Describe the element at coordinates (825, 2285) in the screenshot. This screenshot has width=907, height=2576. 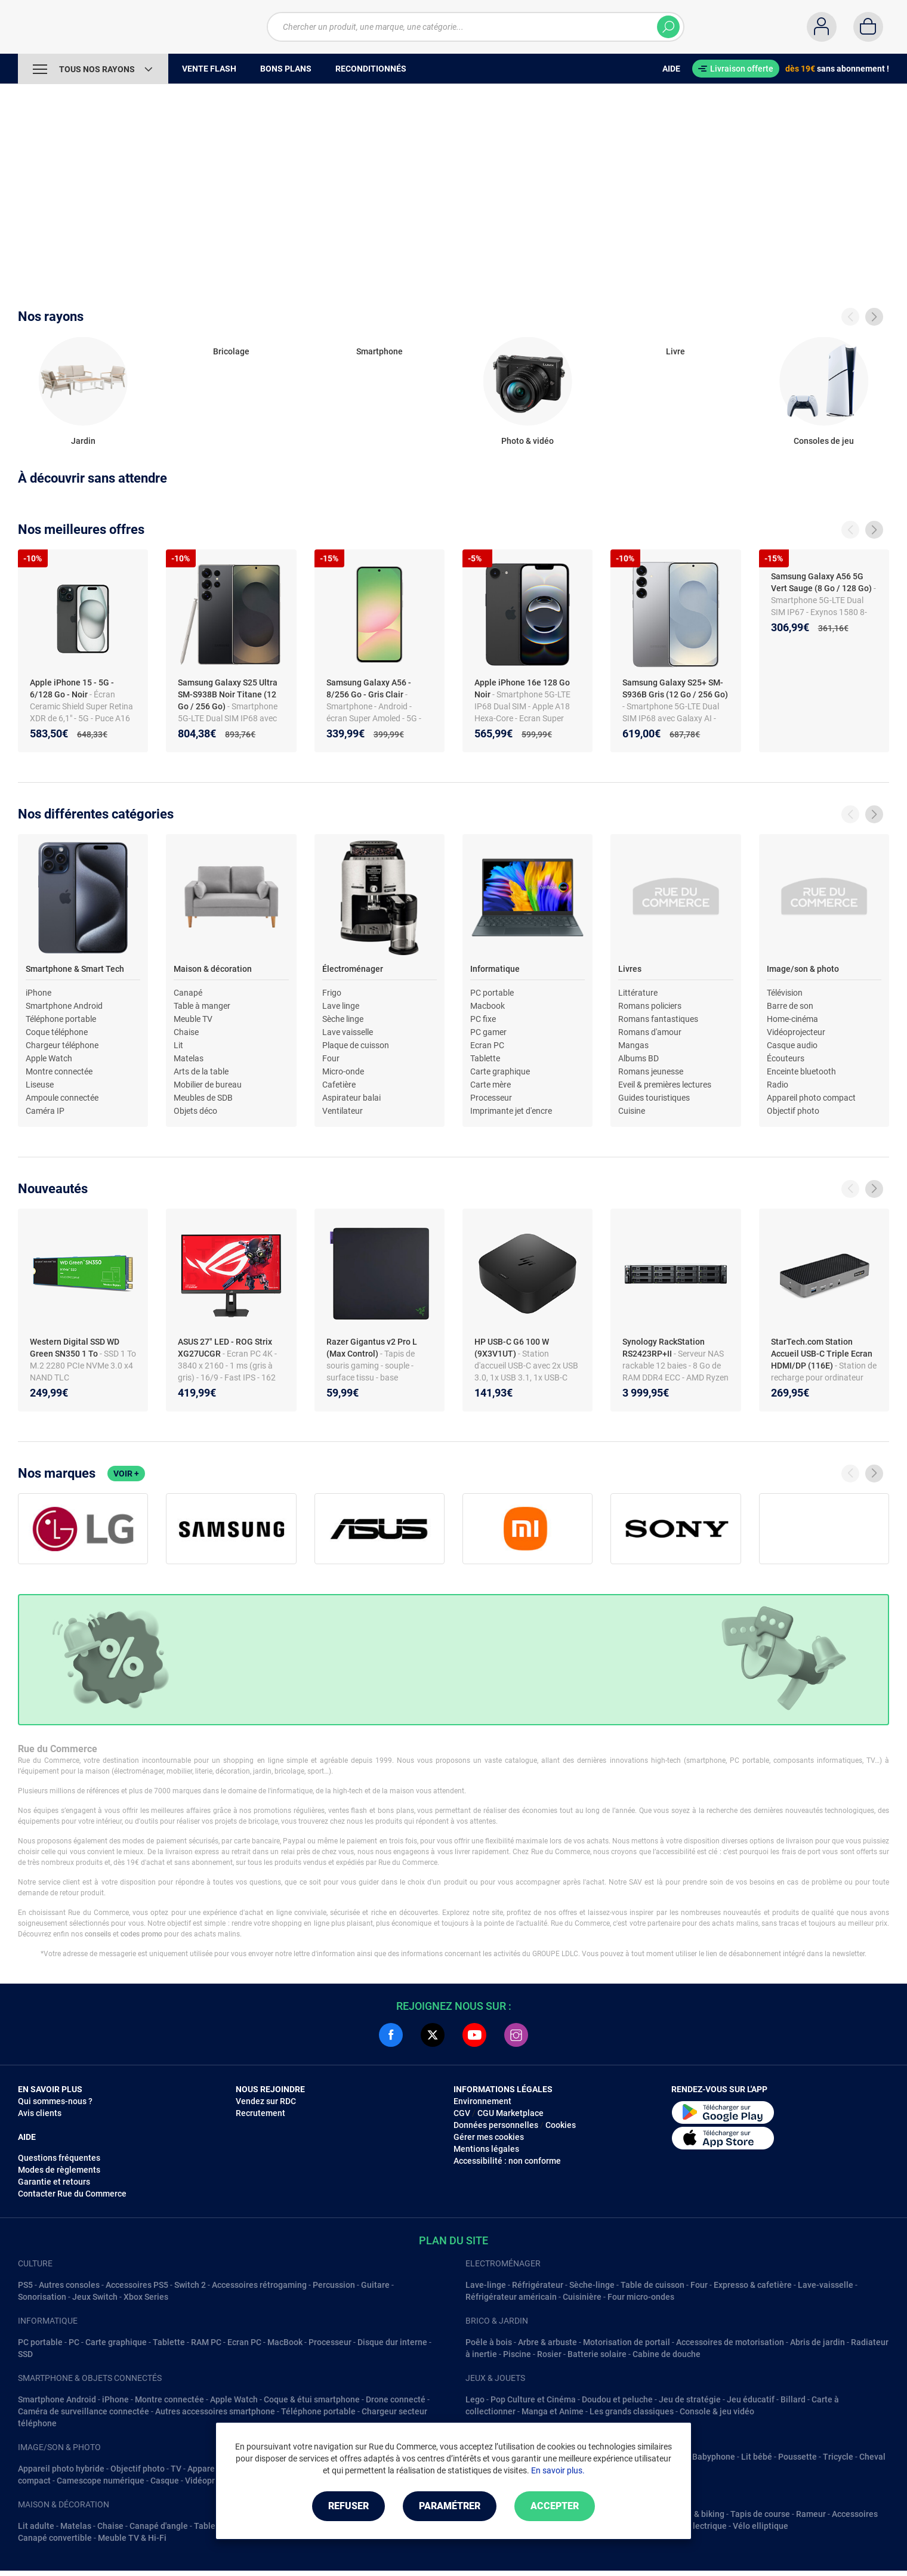
I see `Lave-vaisselle` at that location.